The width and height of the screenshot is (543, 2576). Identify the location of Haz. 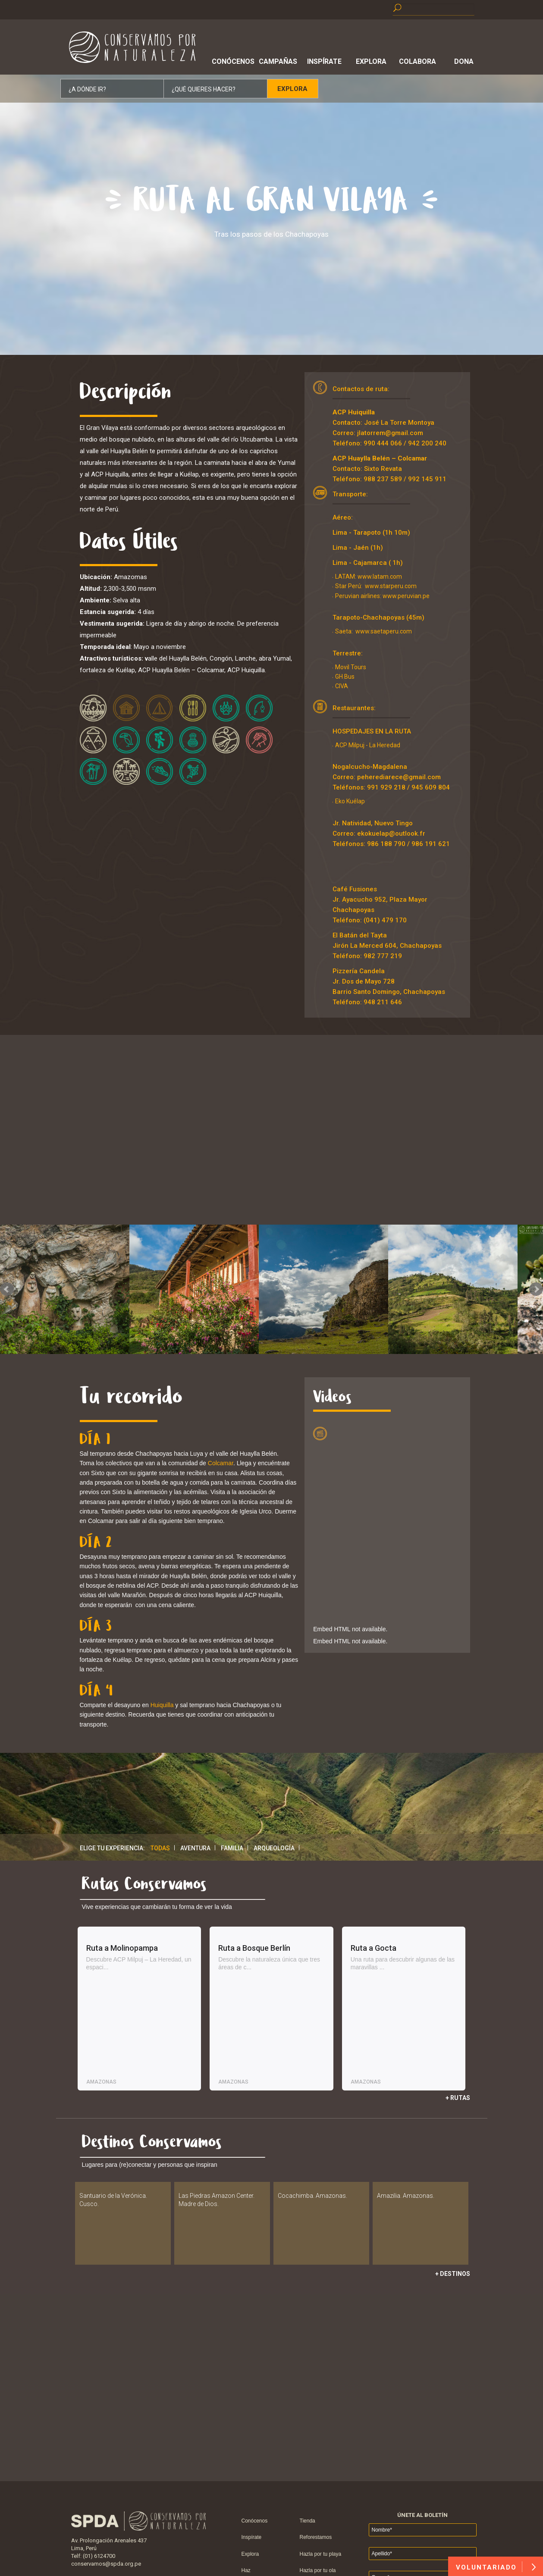
(246, 2570).